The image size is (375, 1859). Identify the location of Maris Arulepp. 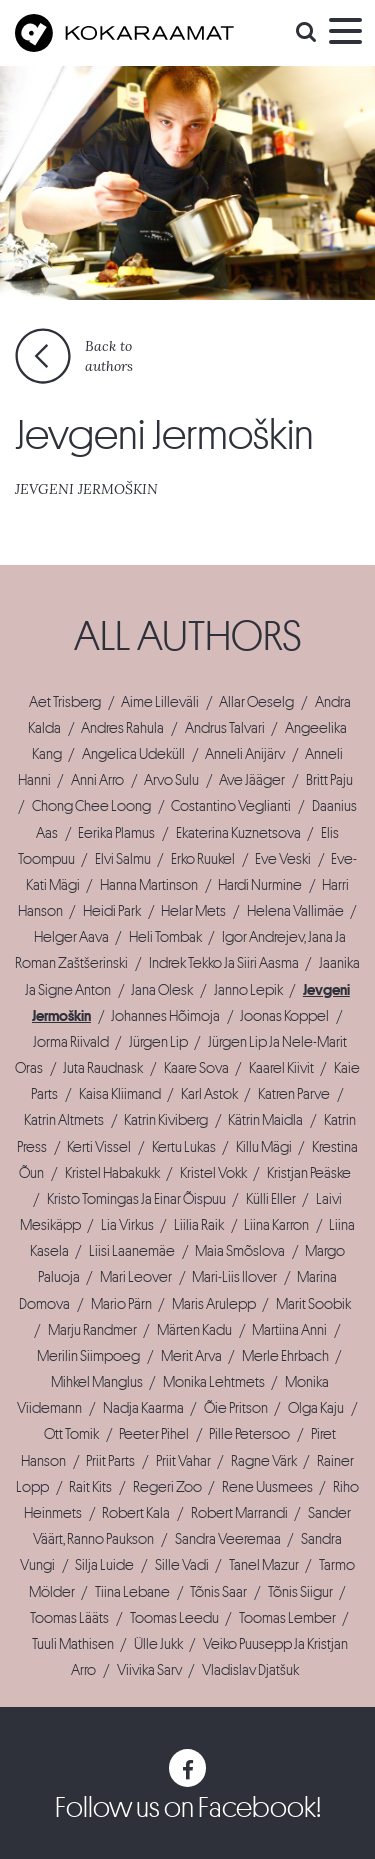
(214, 1304).